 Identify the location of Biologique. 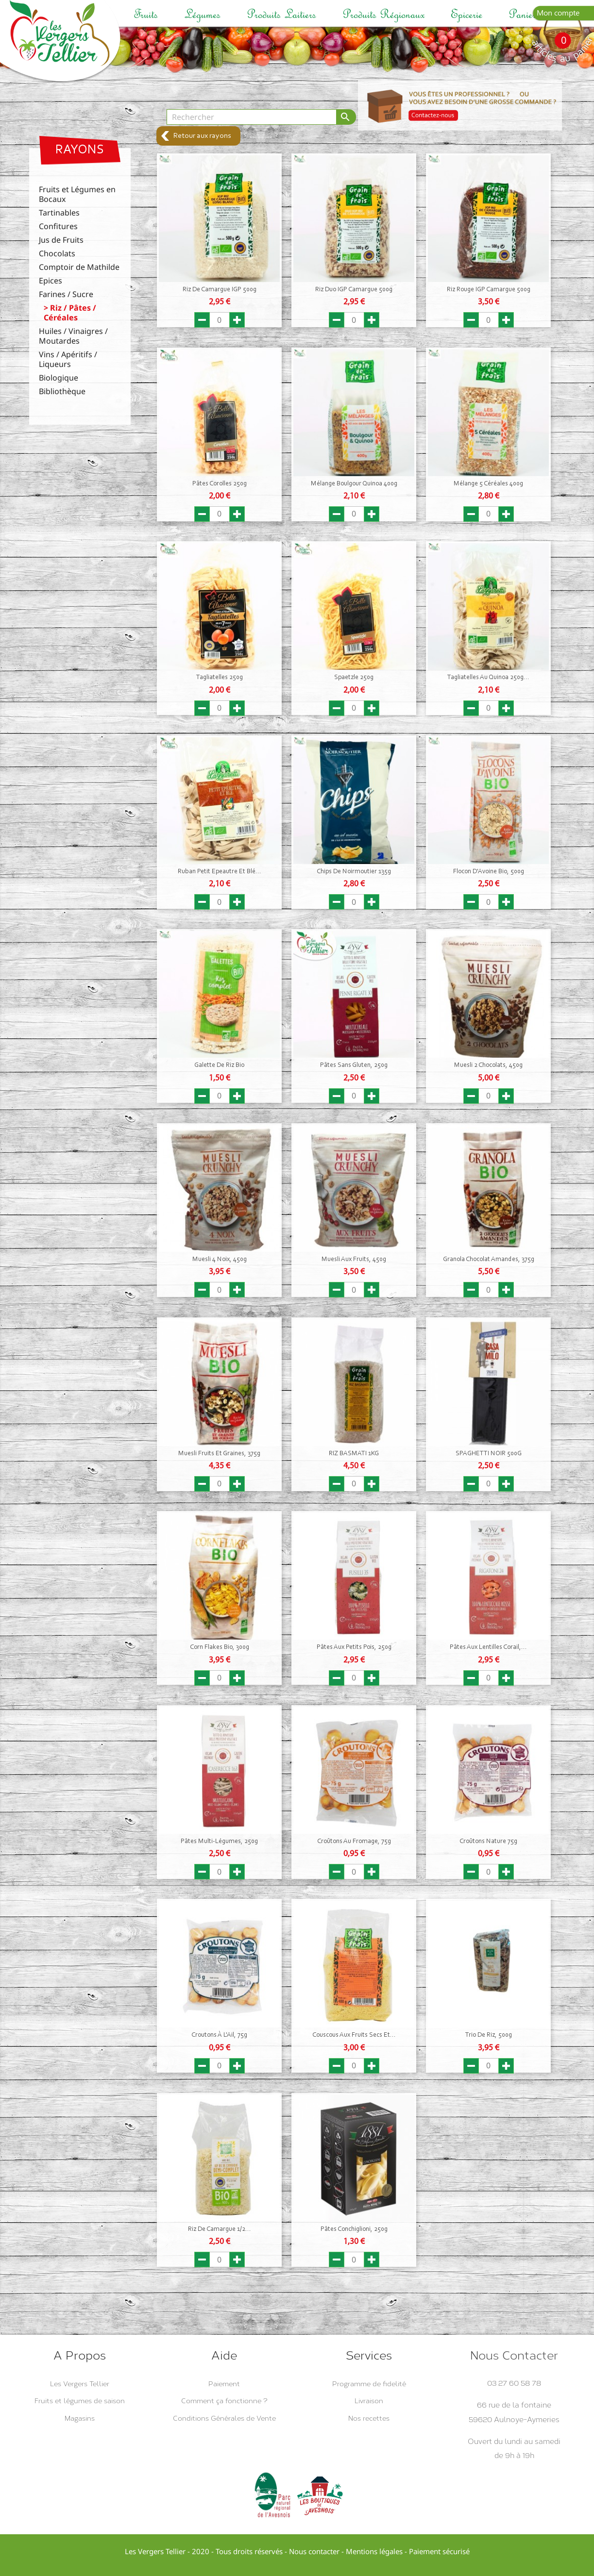
(58, 378).